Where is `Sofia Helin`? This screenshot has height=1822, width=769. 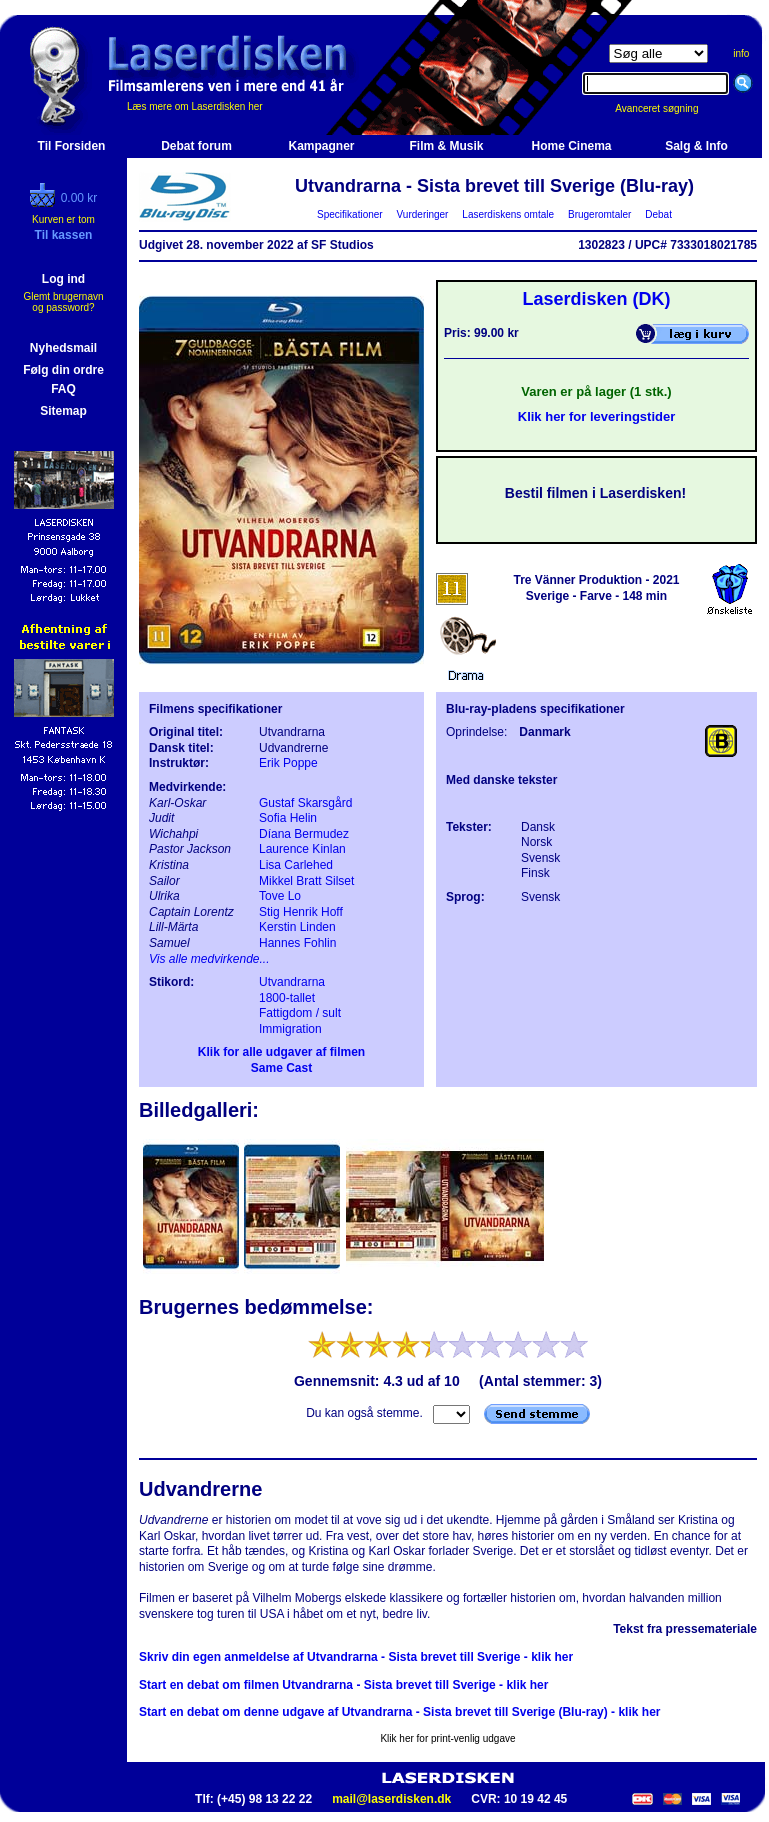 Sofia Helin is located at coordinates (288, 818).